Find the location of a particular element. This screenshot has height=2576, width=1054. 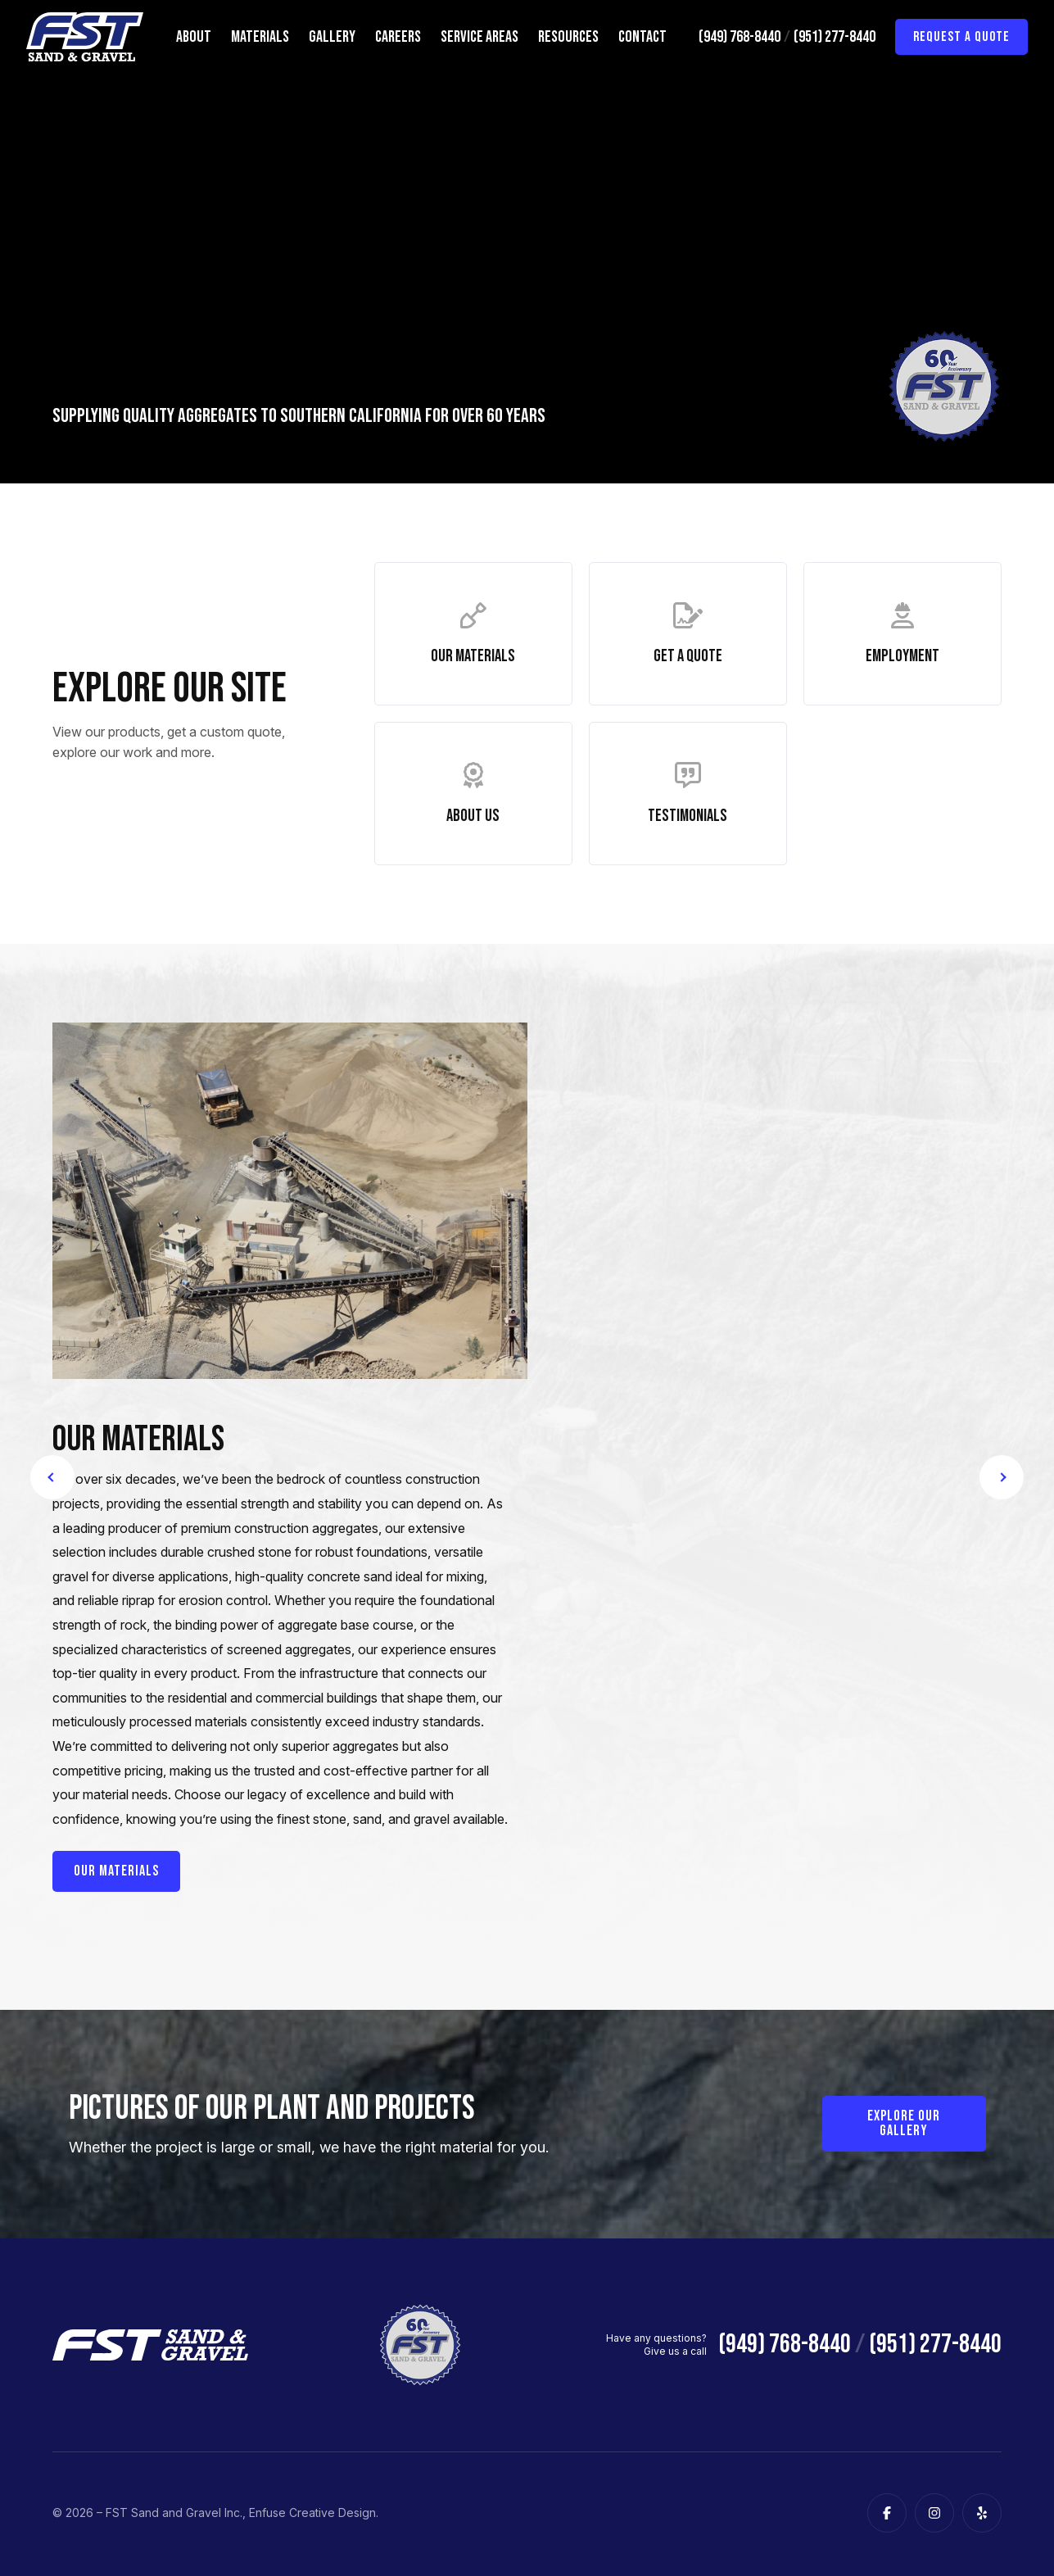

(949) 768-8440 is located at coordinates (739, 37).